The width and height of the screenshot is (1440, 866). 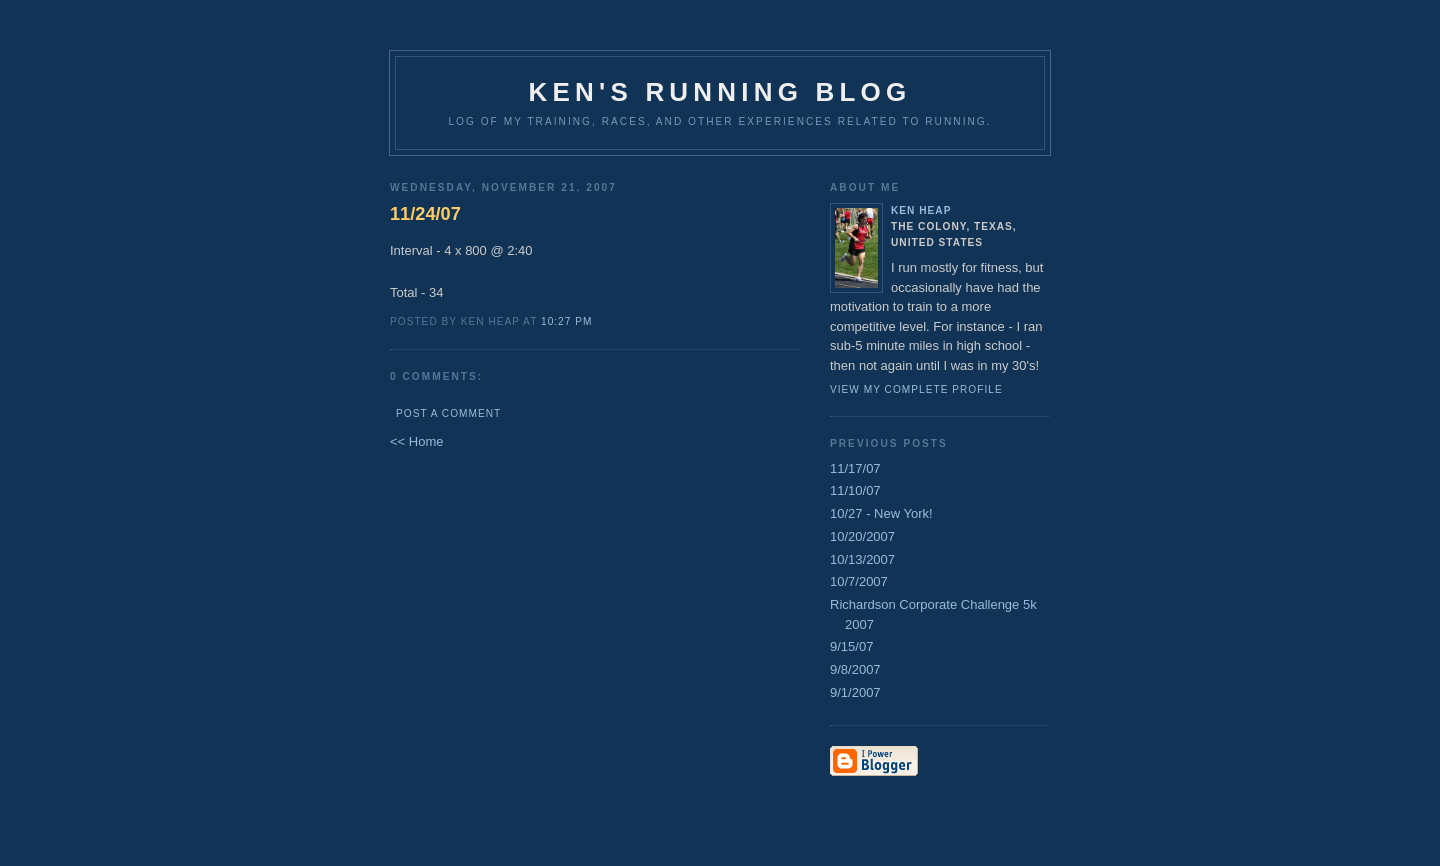 I want to click on 11/10/07, so click(x=855, y=490).